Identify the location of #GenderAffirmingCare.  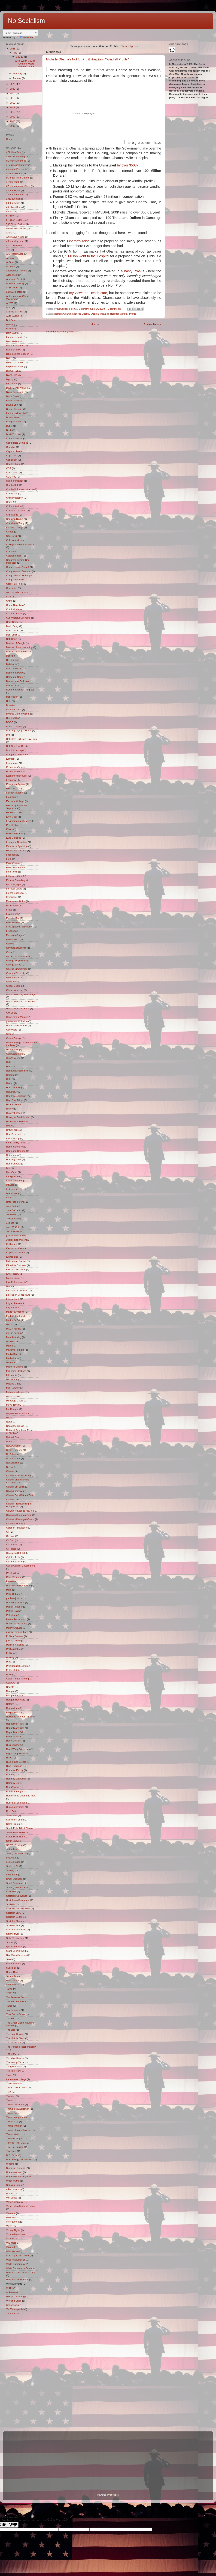
(18, 156).